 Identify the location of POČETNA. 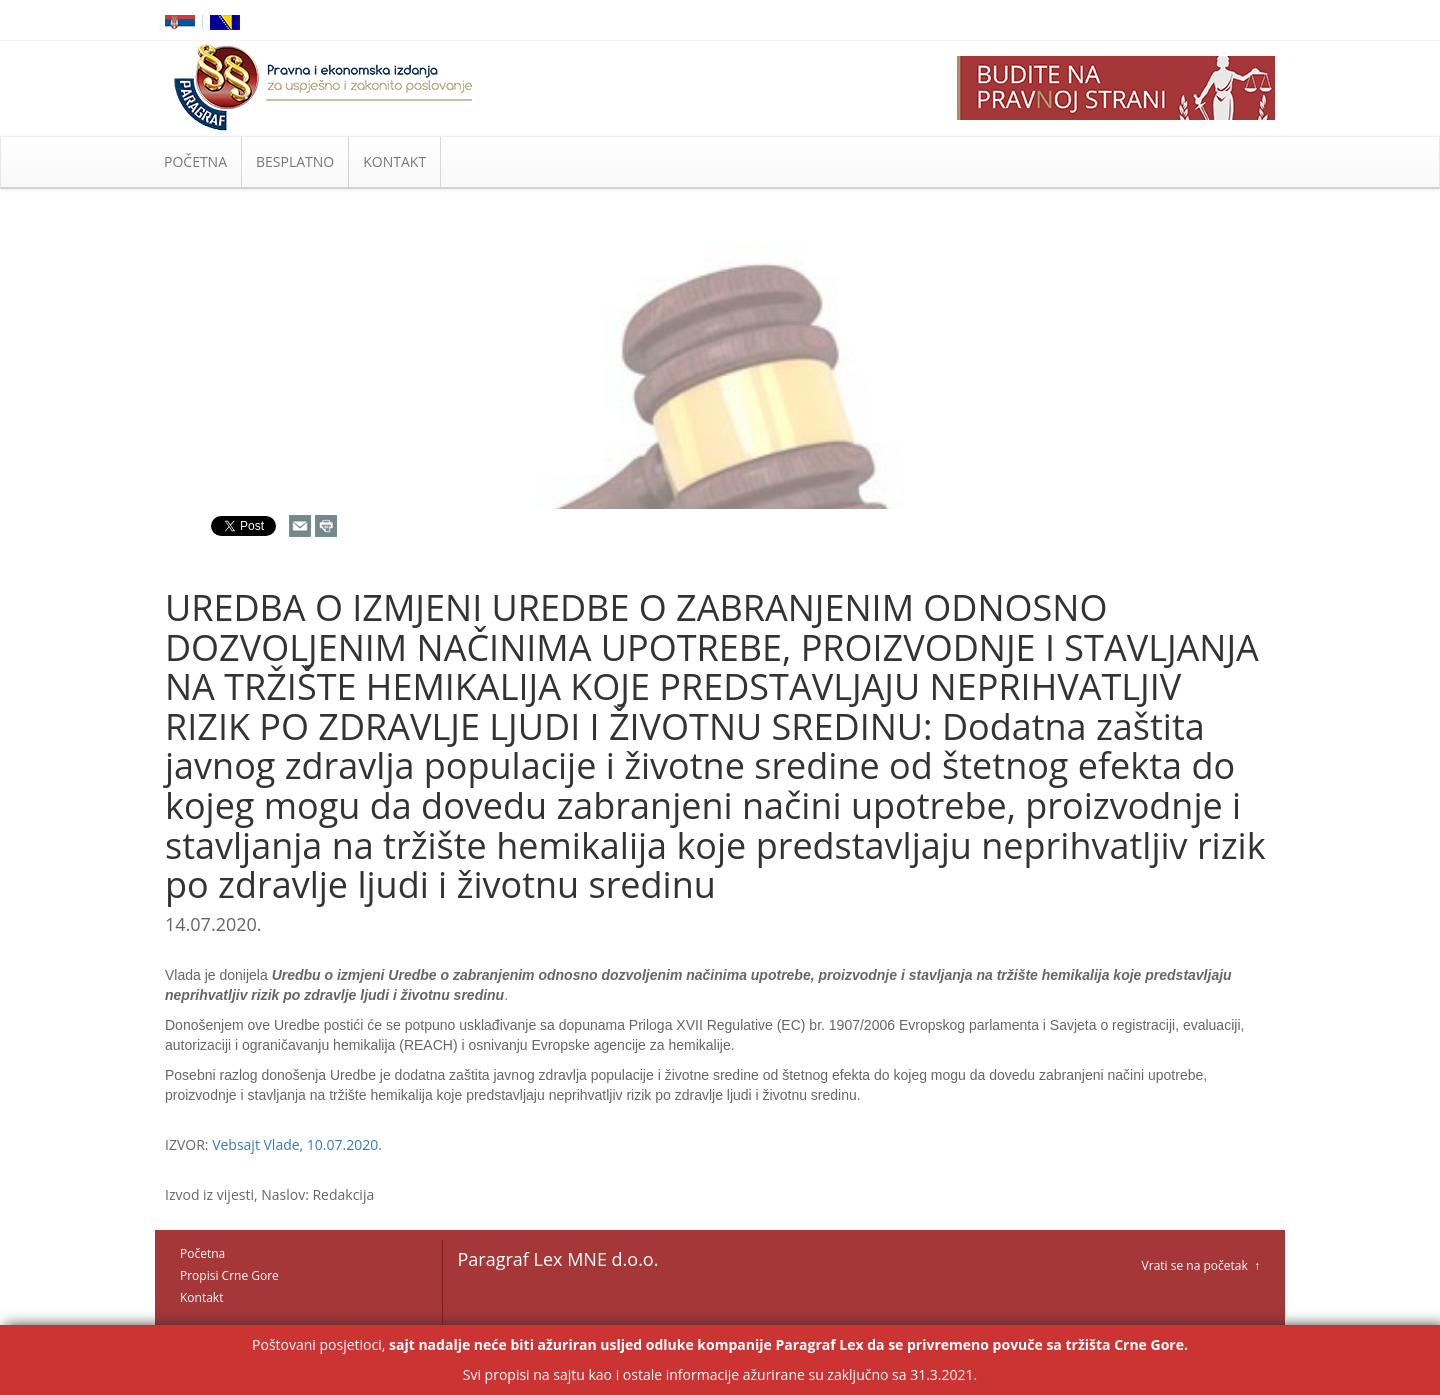
(195, 161).